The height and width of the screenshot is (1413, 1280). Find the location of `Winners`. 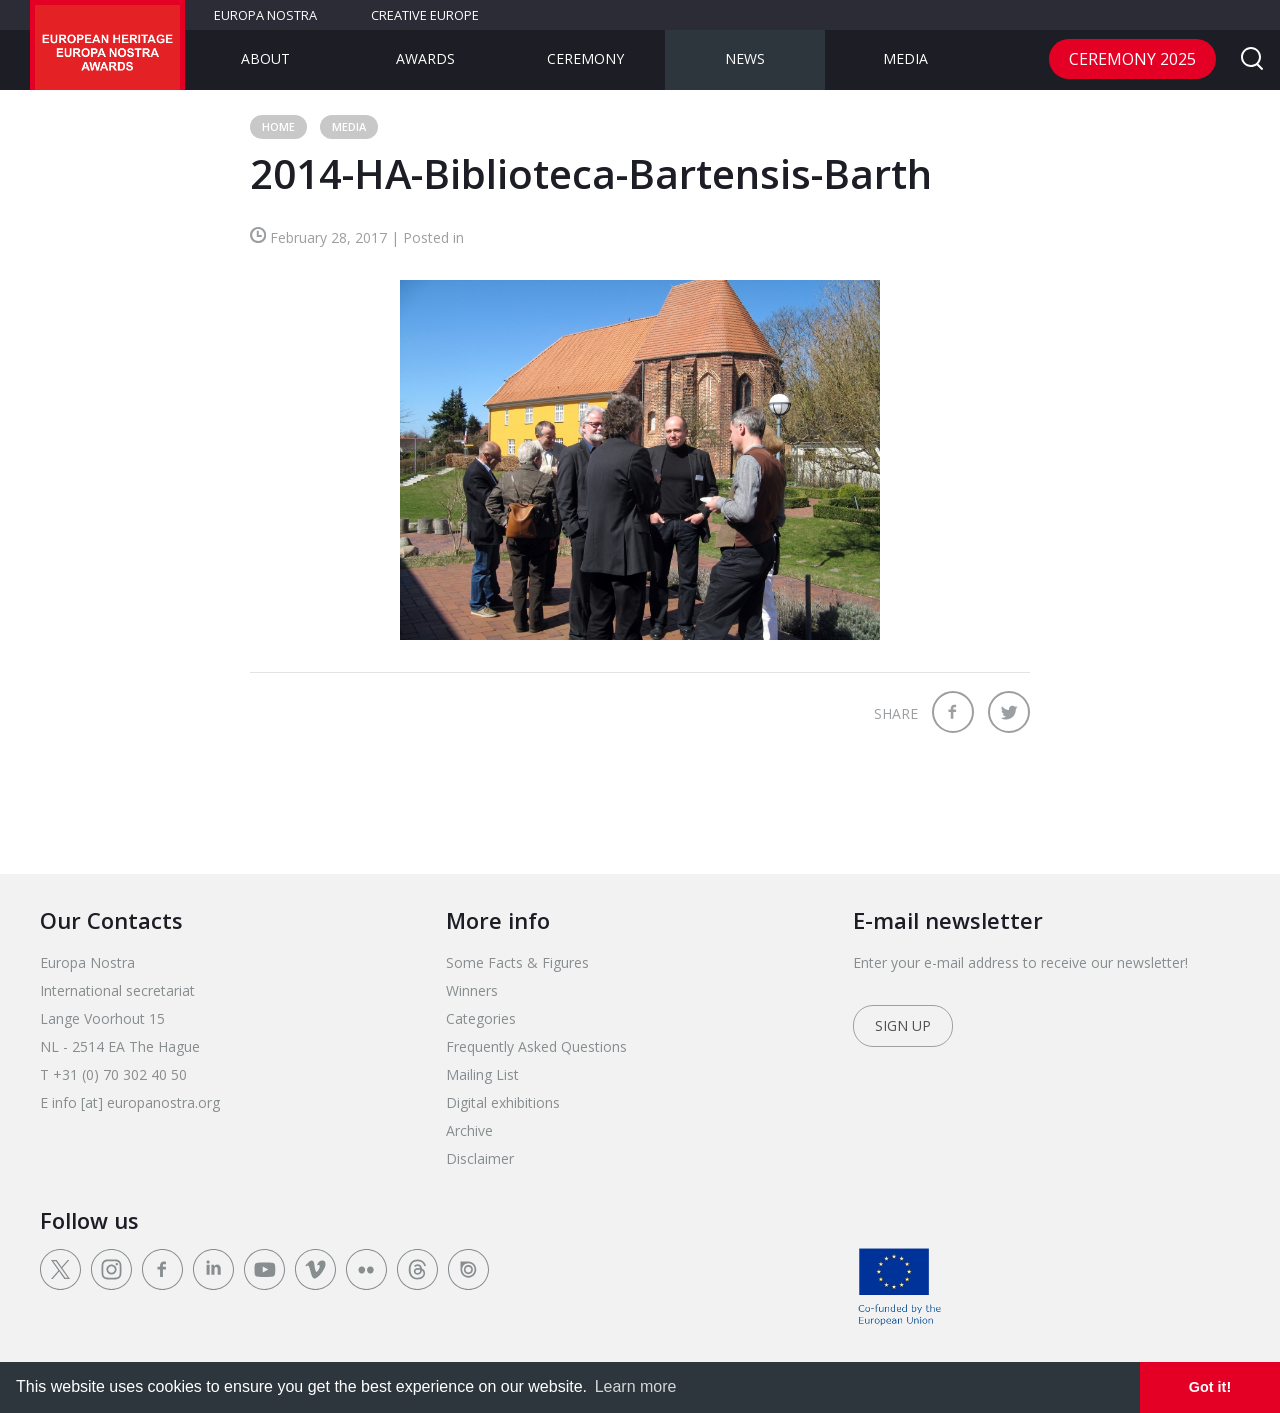

Winners is located at coordinates (472, 990).